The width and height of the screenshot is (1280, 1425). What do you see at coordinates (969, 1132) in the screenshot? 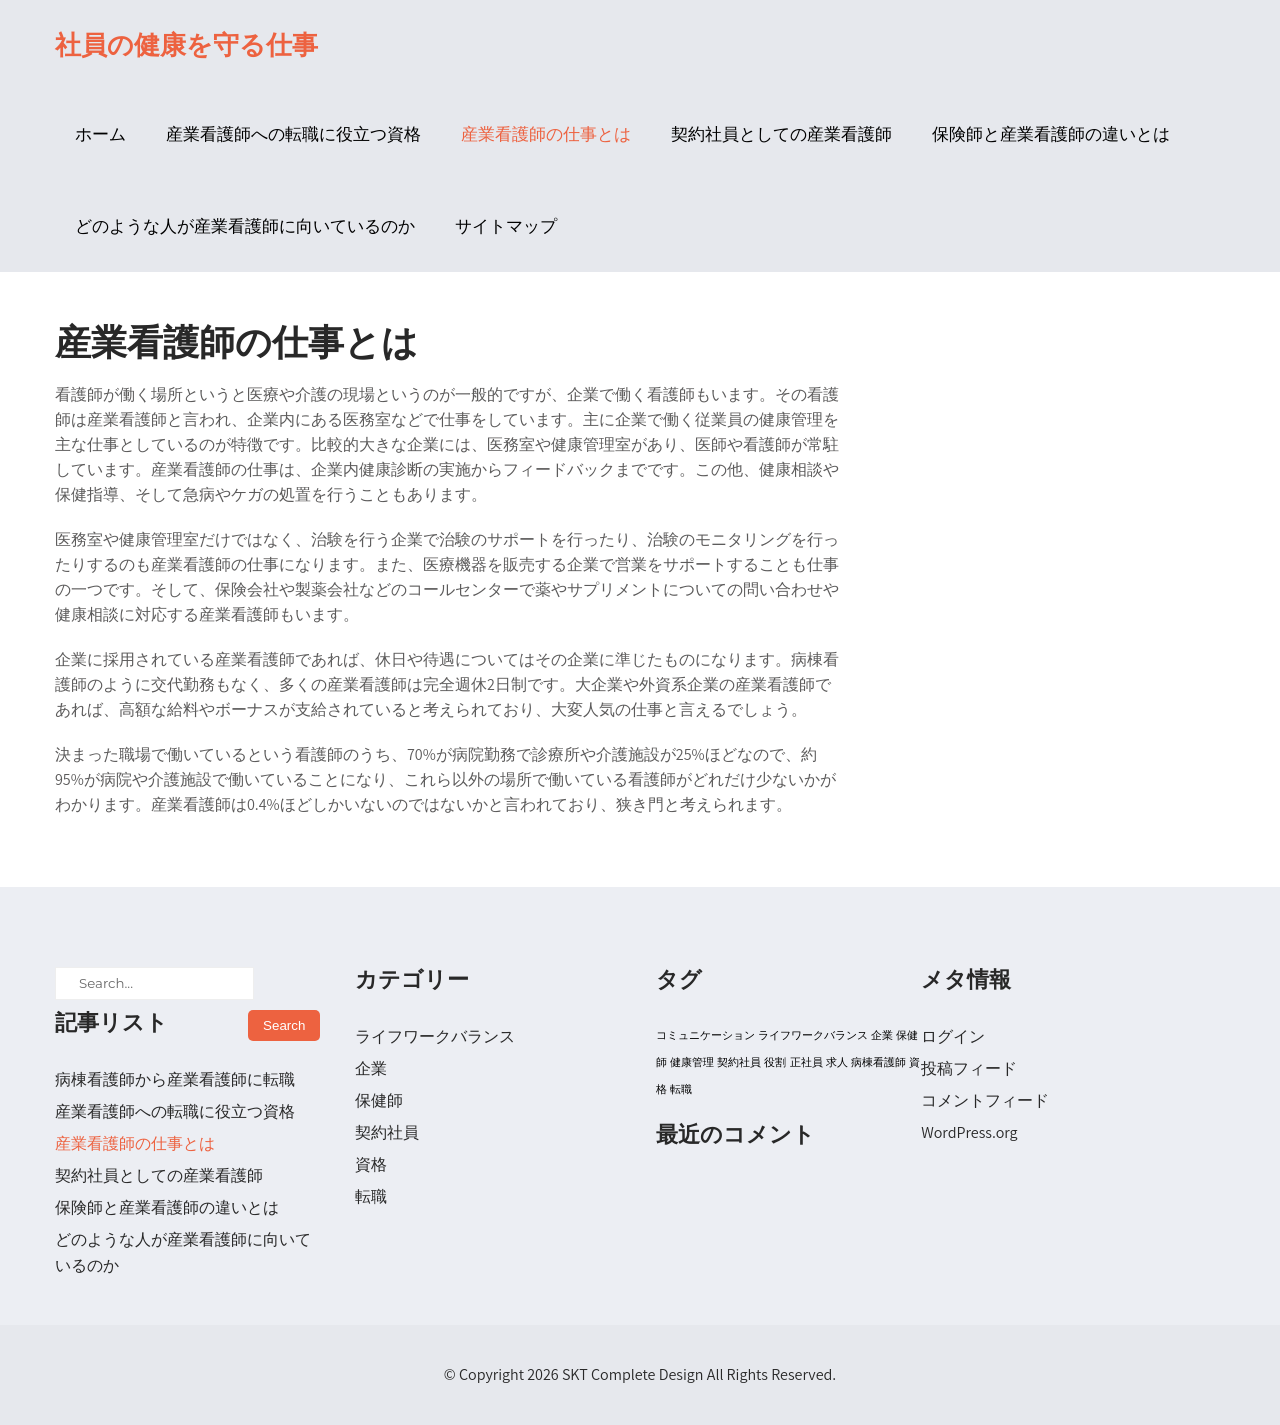
I see `WordPress.org` at bounding box center [969, 1132].